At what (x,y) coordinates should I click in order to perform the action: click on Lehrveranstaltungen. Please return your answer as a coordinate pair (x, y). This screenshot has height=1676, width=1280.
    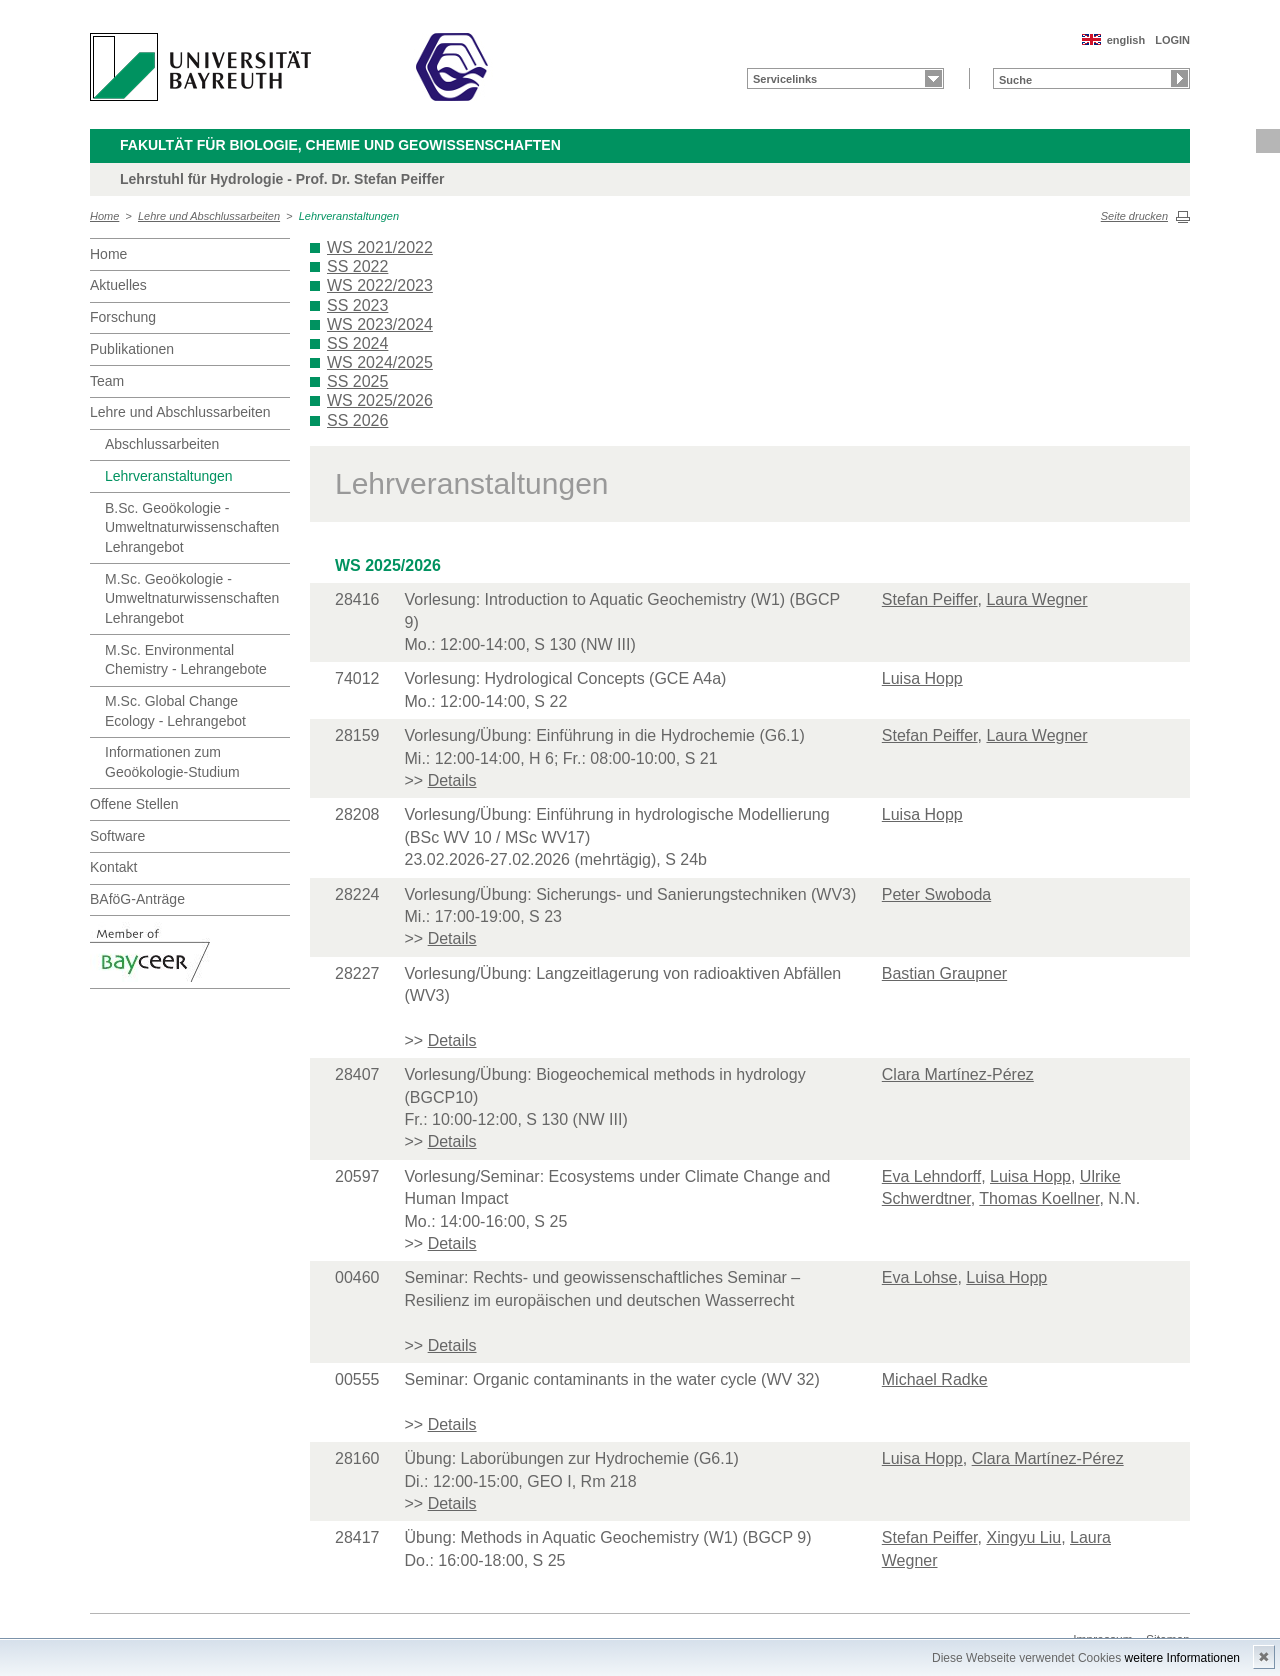
    Looking at the image, I should click on (349, 216).